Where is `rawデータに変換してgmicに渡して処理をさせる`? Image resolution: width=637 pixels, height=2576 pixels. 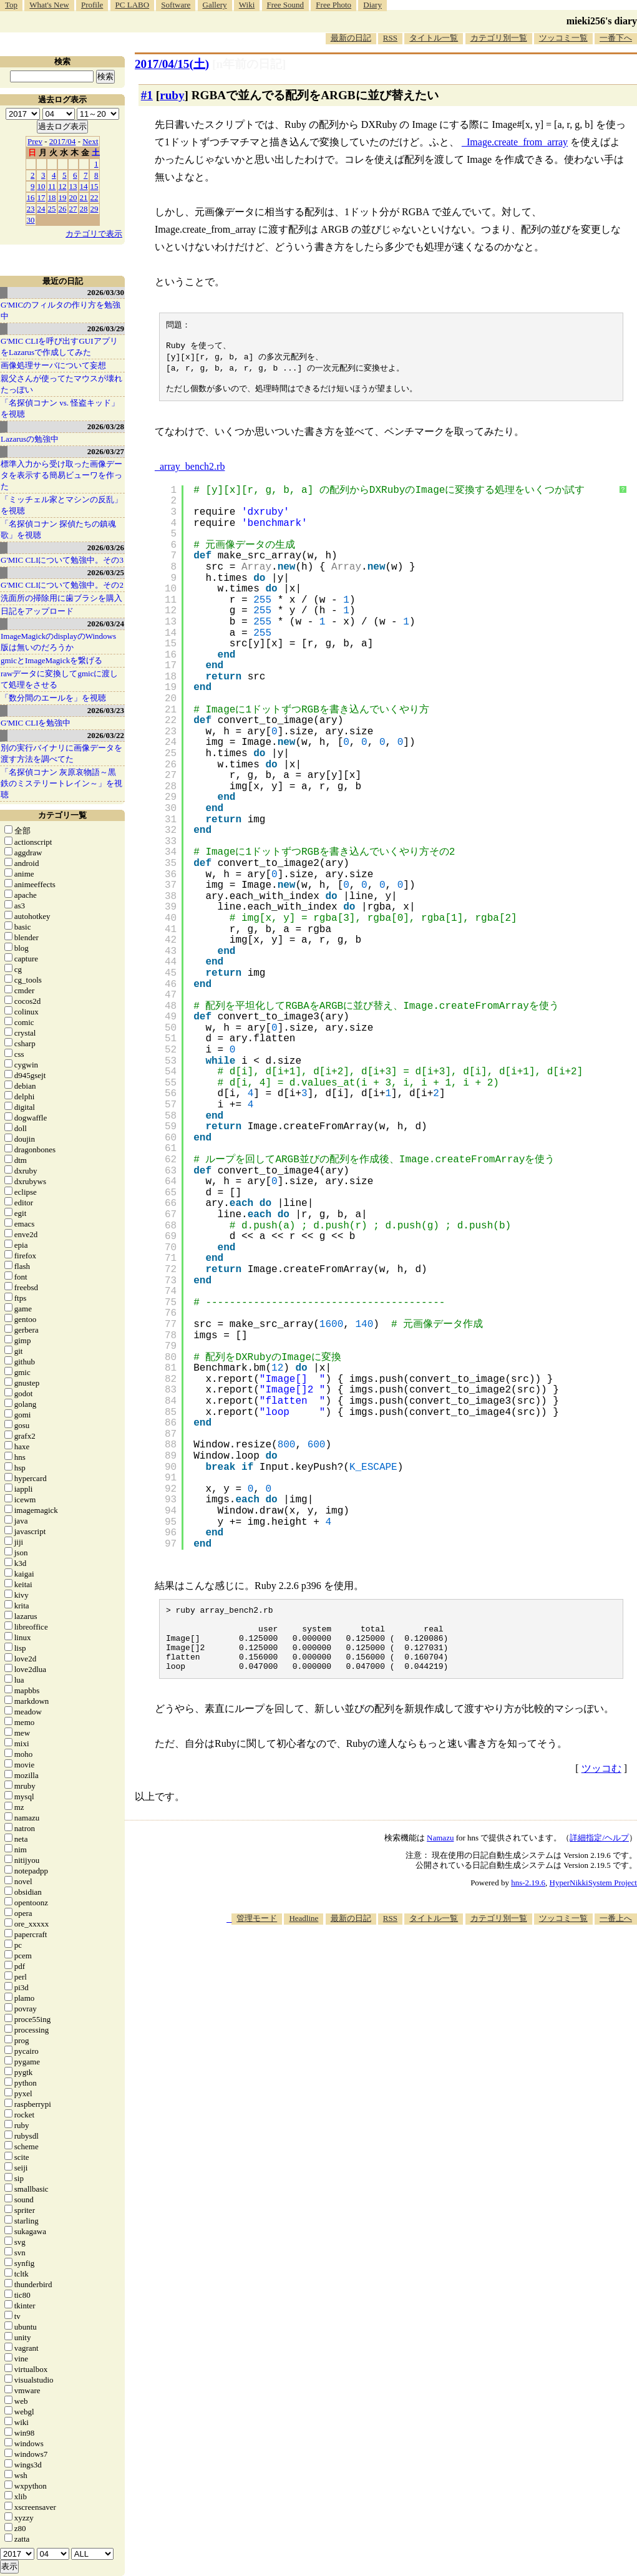 rawデータに変換してgmicに渡して処理をさせる is located at coordinates (59, 679).